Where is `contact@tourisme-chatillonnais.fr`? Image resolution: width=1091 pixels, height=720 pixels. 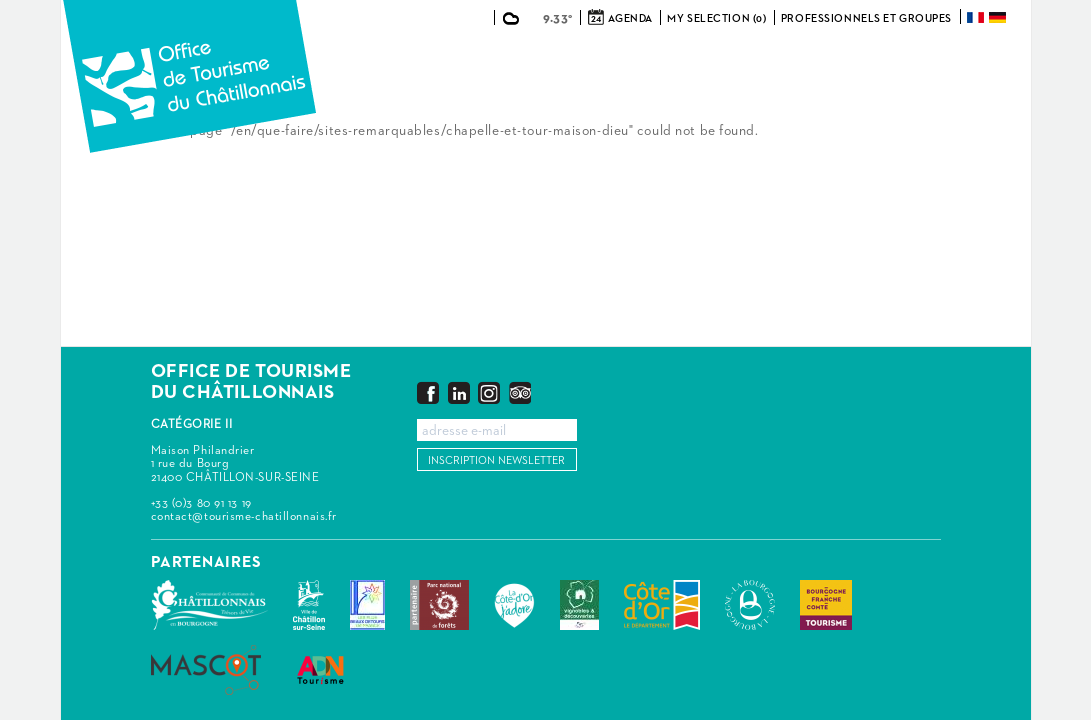 contact@tourisme-chatillonnais.fr is located at coordinates (244, 517).